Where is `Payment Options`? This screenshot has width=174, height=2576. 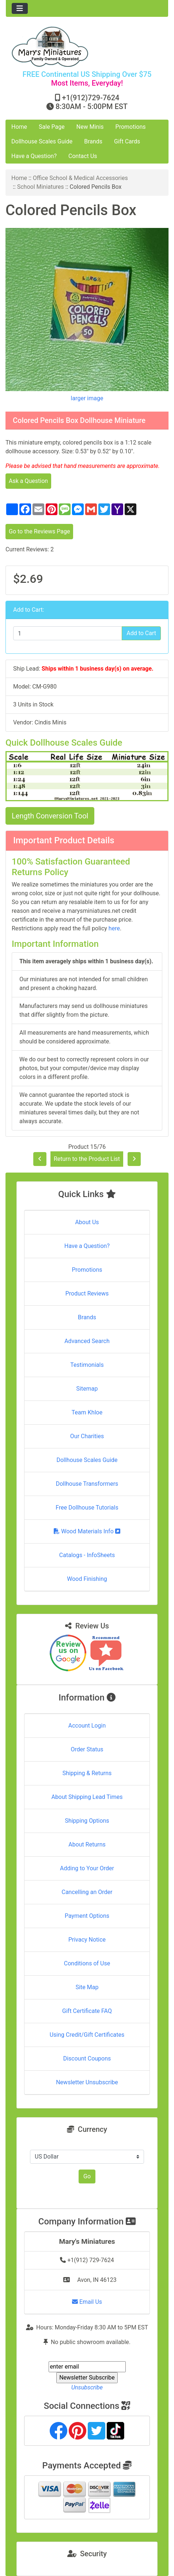 Payment Options is located at coordinates (87, 1915).